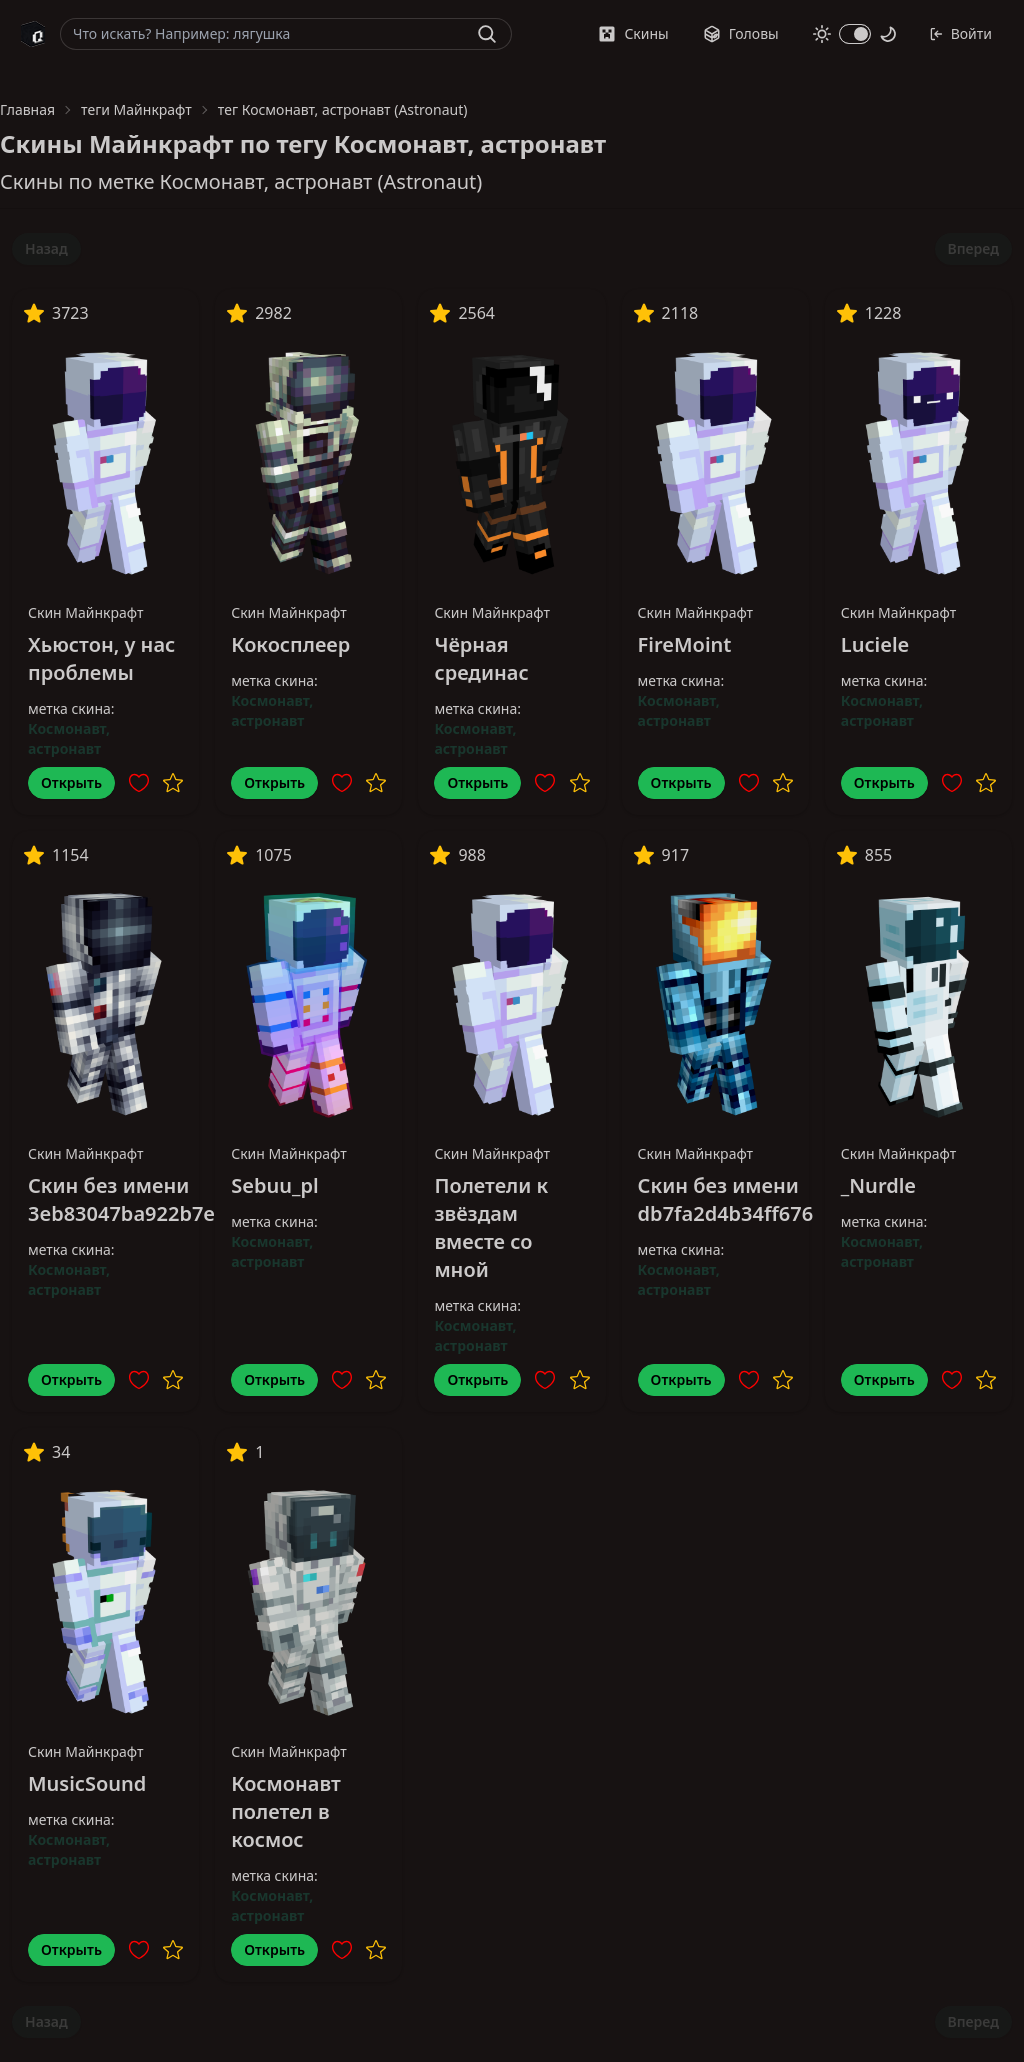 Image resolution: width=1024 pixels, height=2062 pixels. I want to click on Скин без имени 3eb83047ba922b7e, so click(121, 1199).